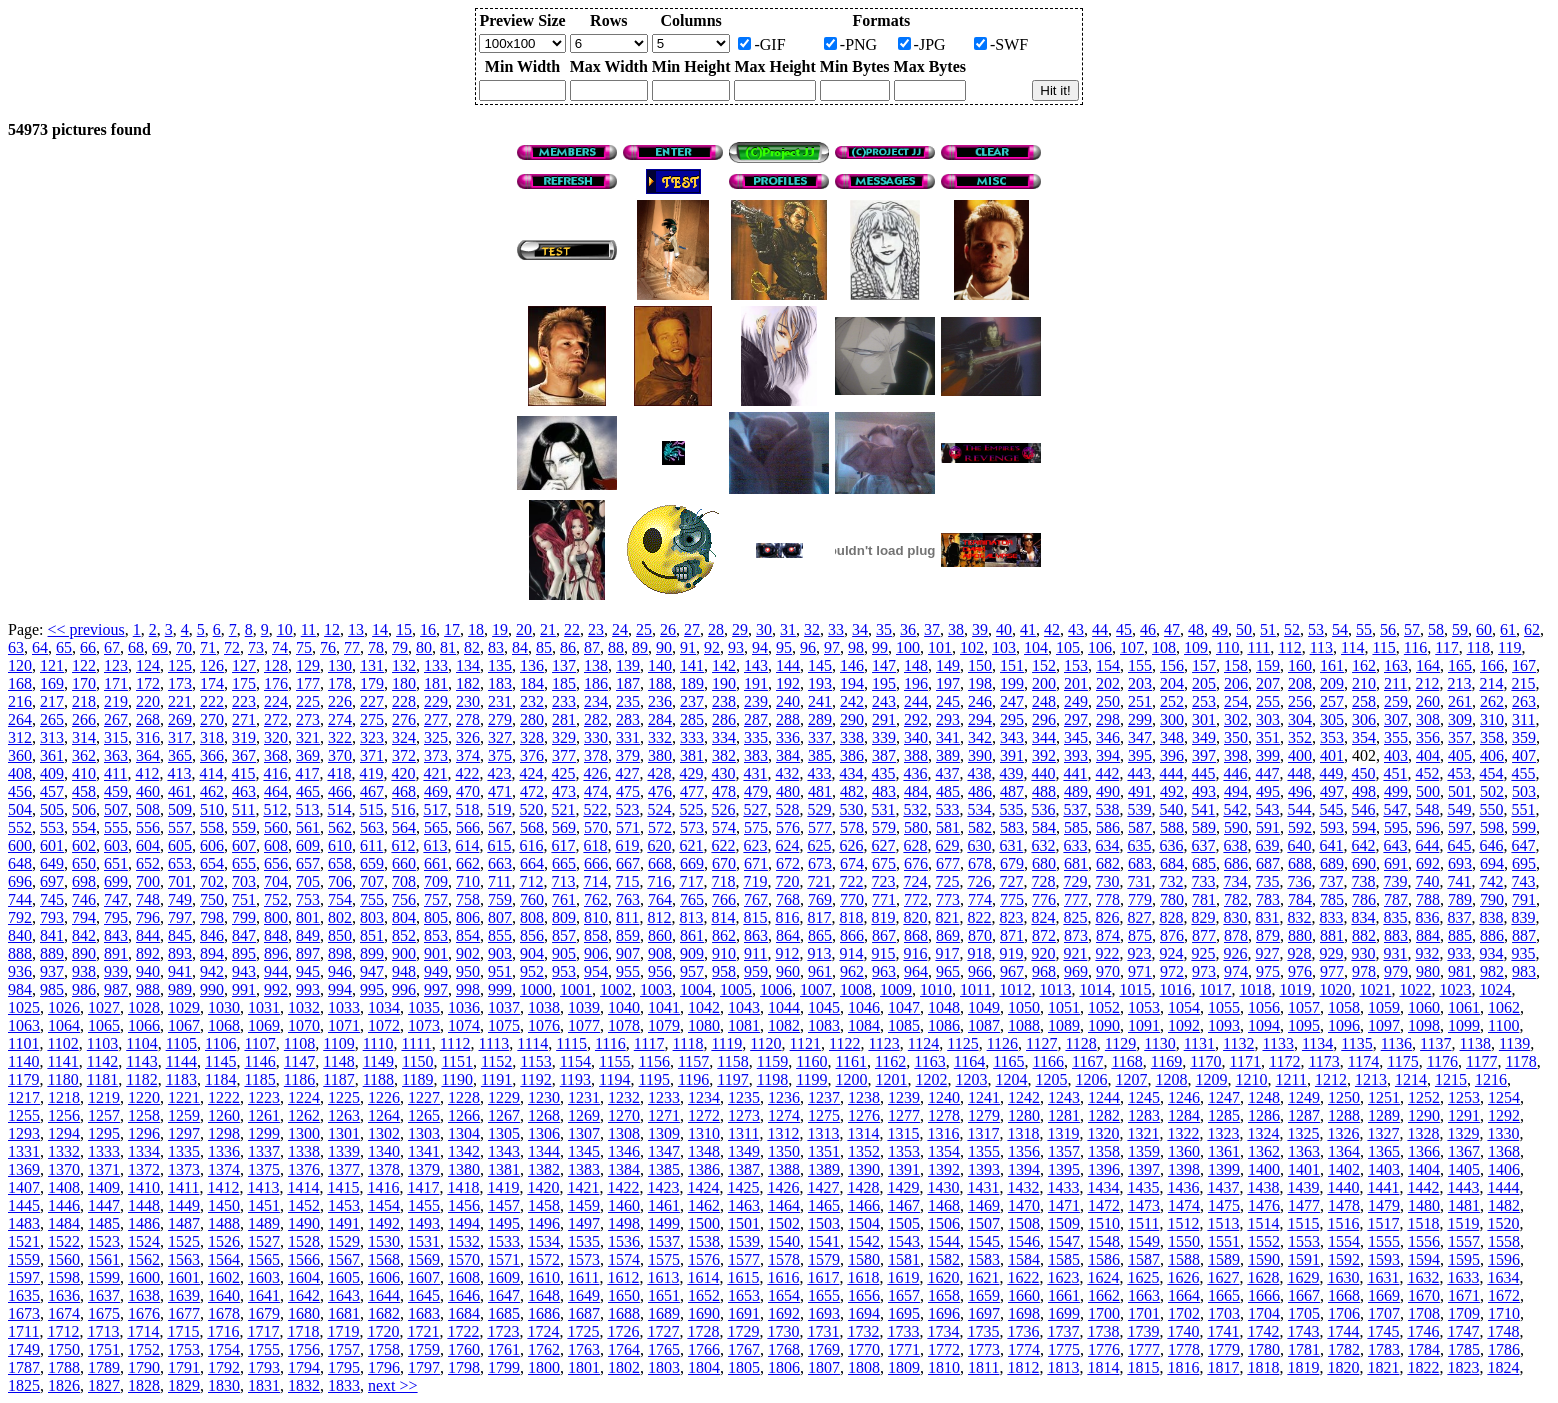 The width and height of the screenshot is (1558, 1403). Describe the element at coordinates (52, 935) in the screenshot. I see `841` at that location.